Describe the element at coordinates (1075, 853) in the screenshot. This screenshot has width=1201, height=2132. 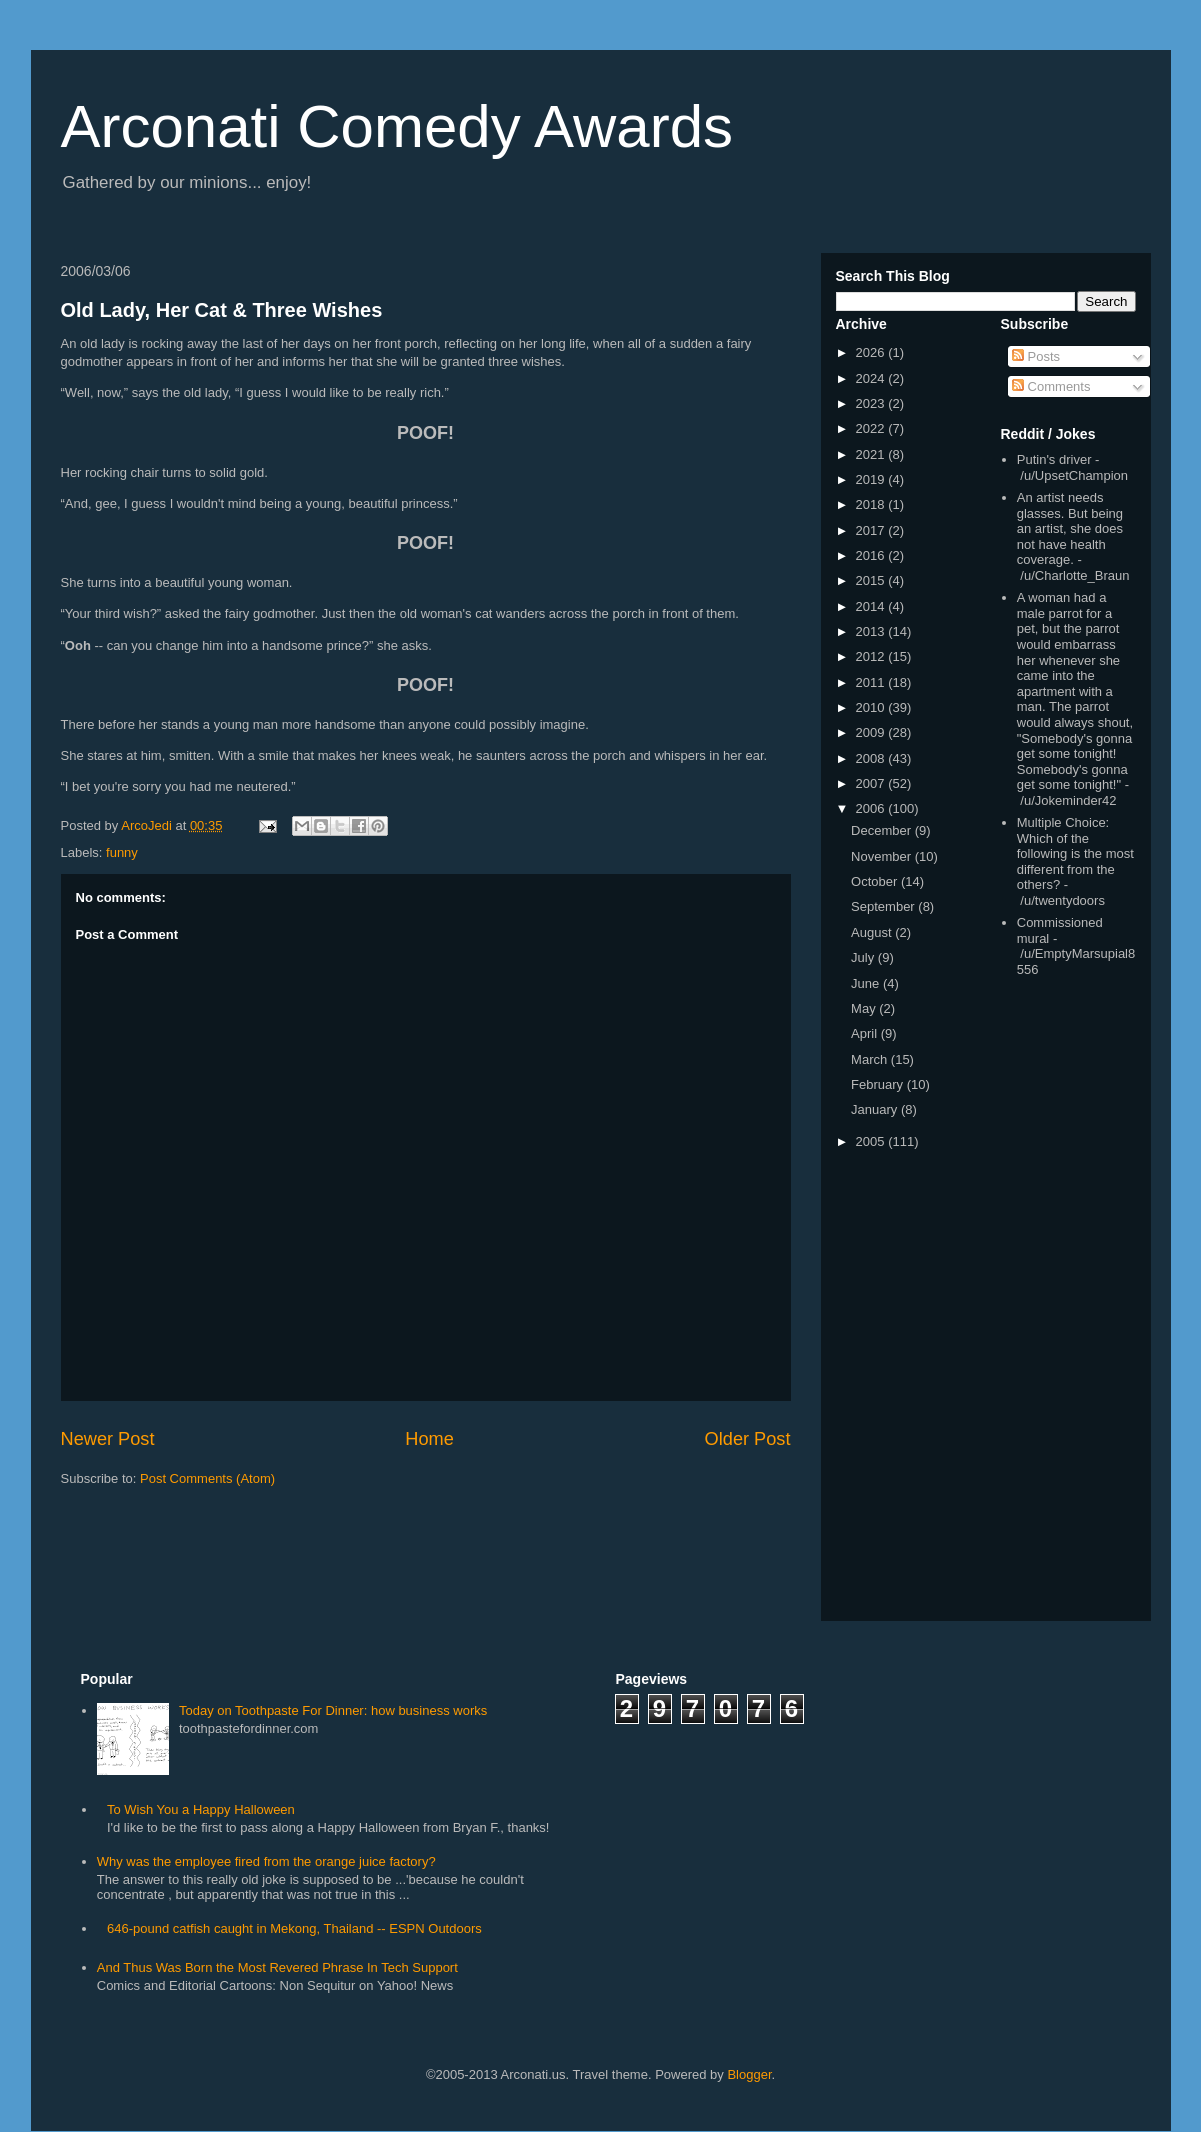
I see `Multiple Choice: Which of the following is the most different from the others?` at that location.